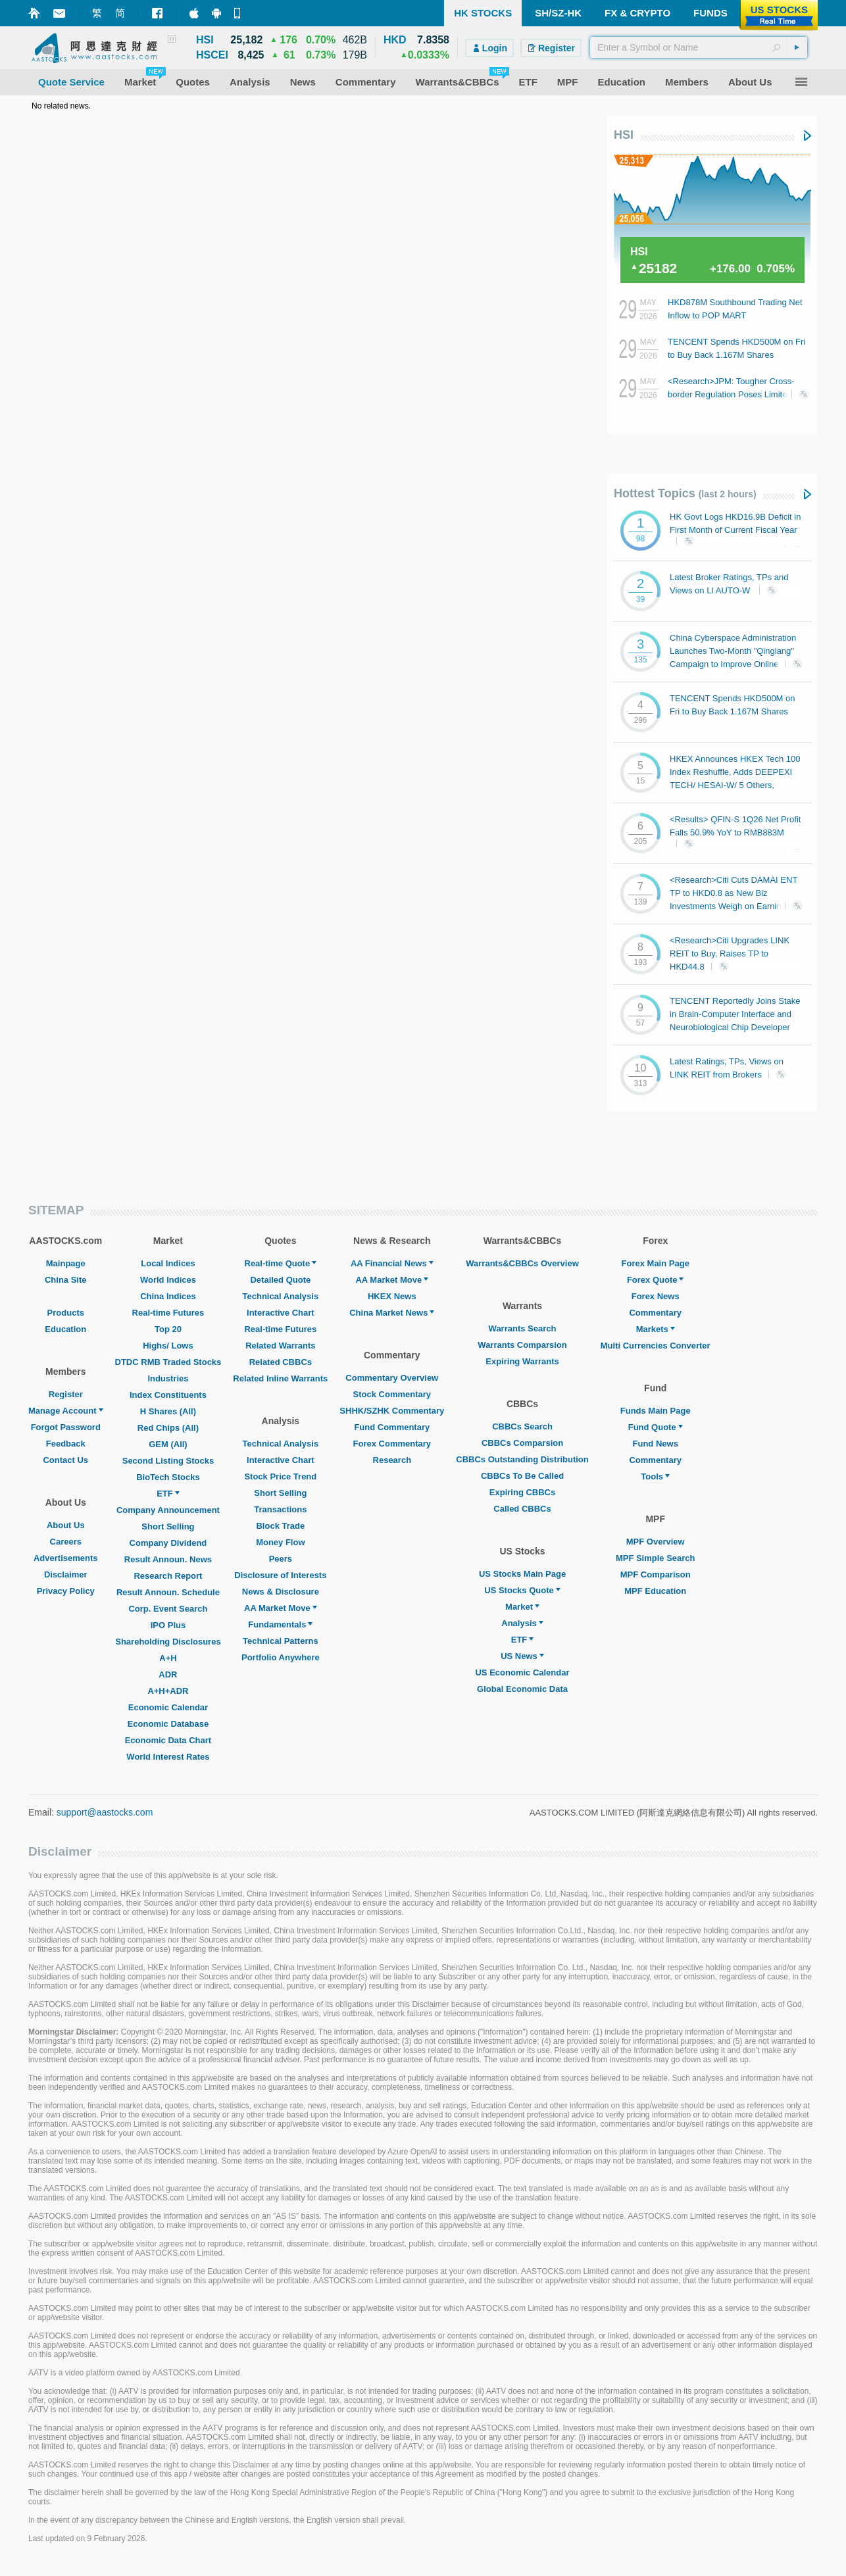 This screenshot has height=2576, width=846. What do you see at coordinates (391, 1378) in the screenshot?
I see `Commentary Overview` at bounding box center [391, 1378].